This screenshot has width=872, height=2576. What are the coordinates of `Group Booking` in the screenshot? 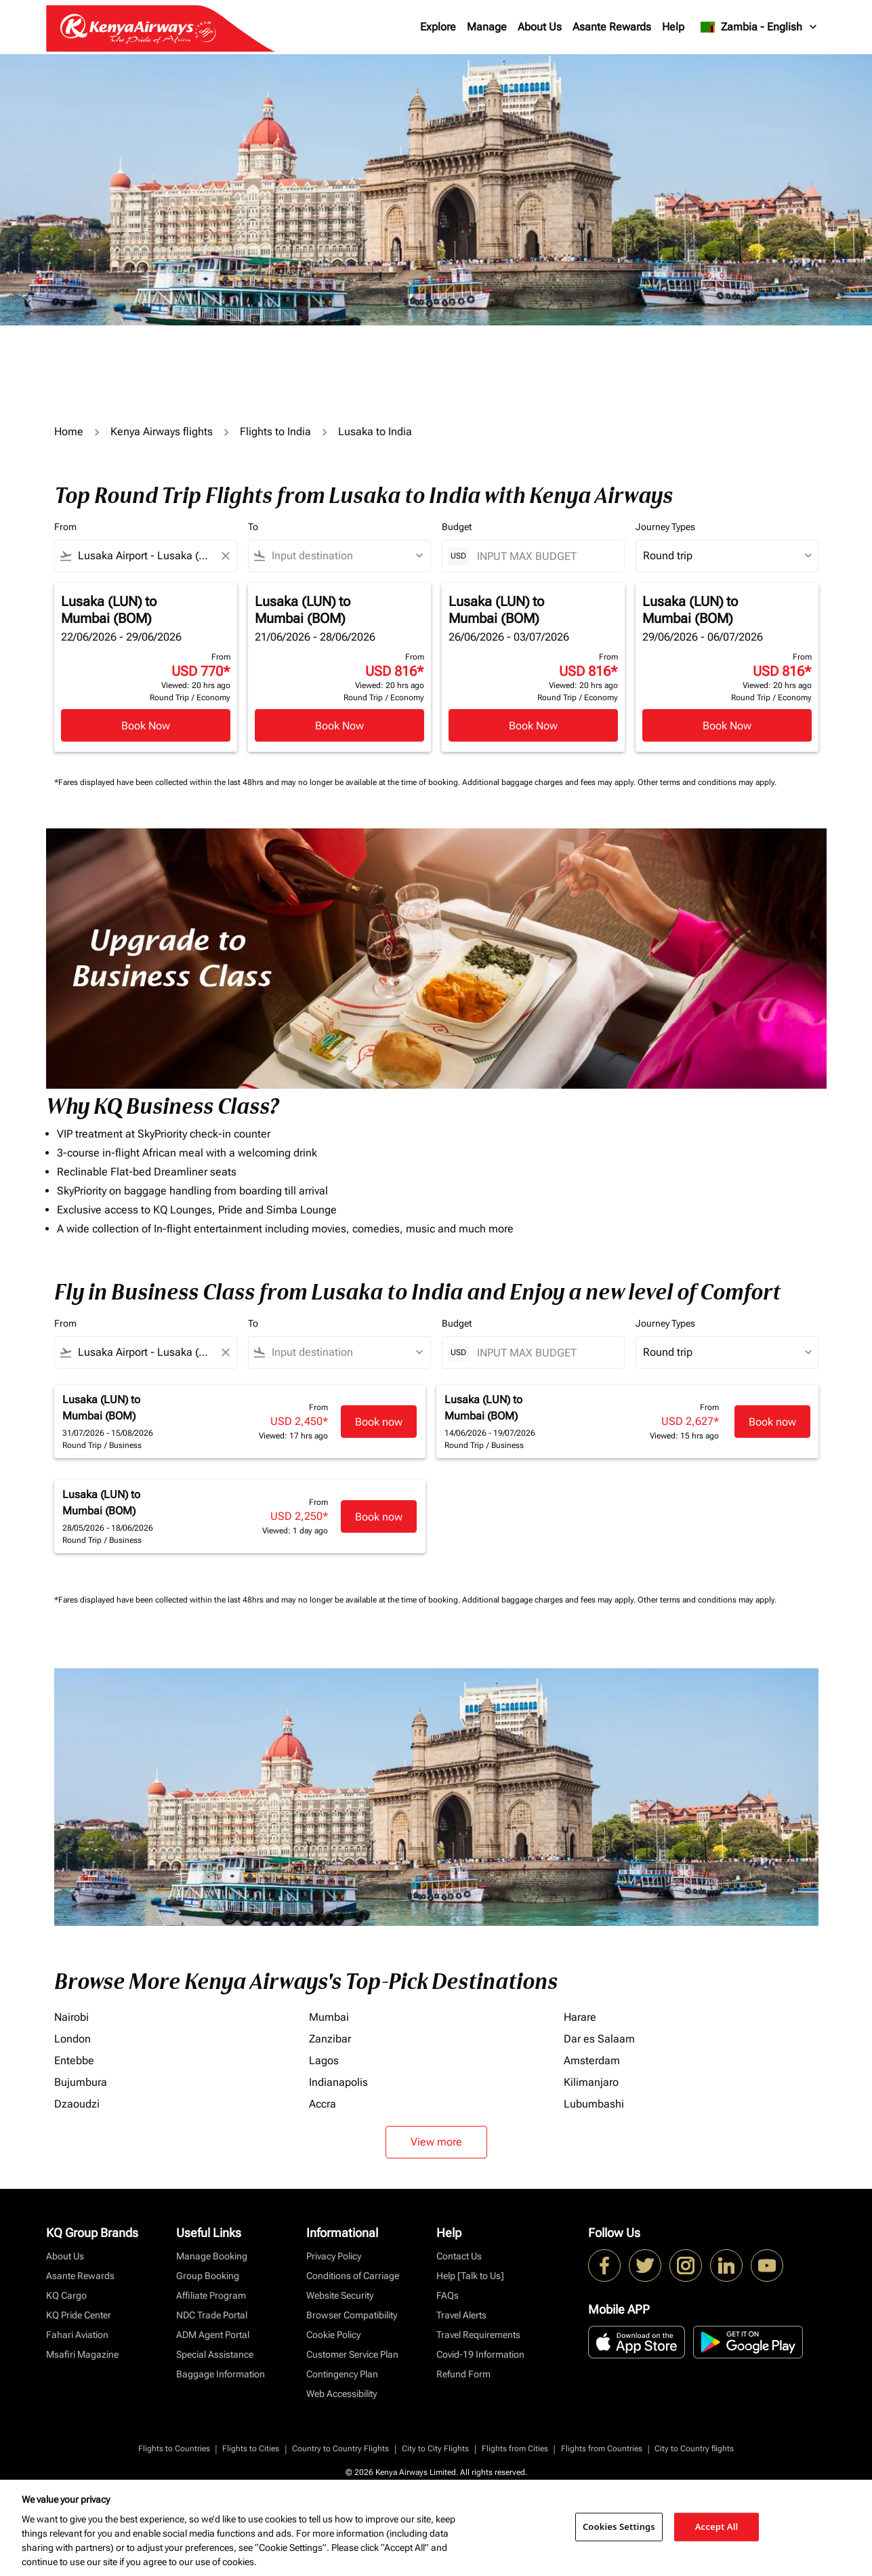 It's located at (207, 2275).